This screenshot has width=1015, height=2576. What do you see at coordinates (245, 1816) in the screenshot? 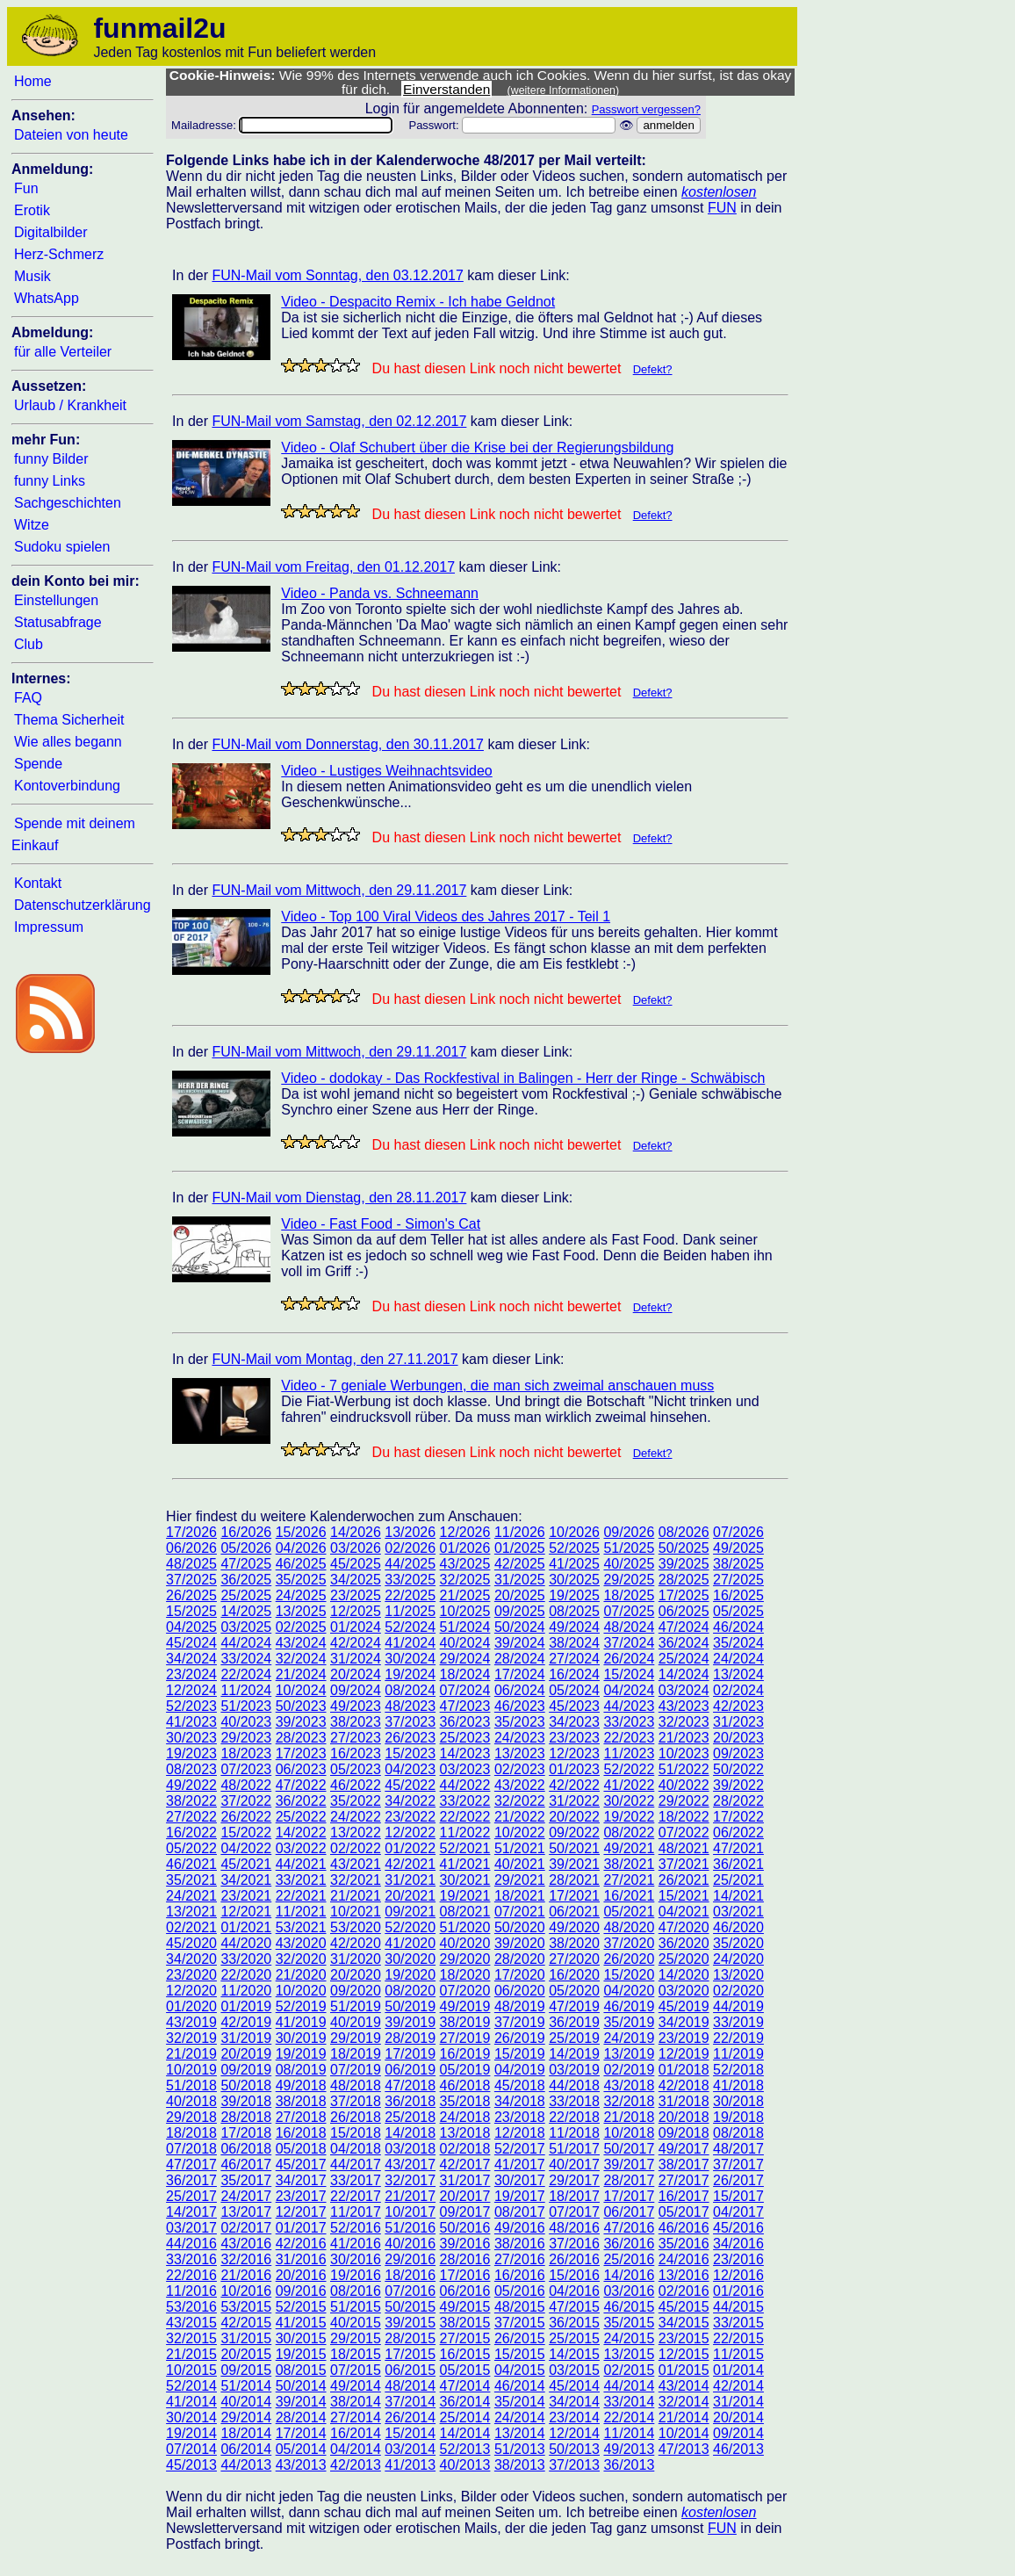
I see `26/2022` at bounding box center [245, 1816].